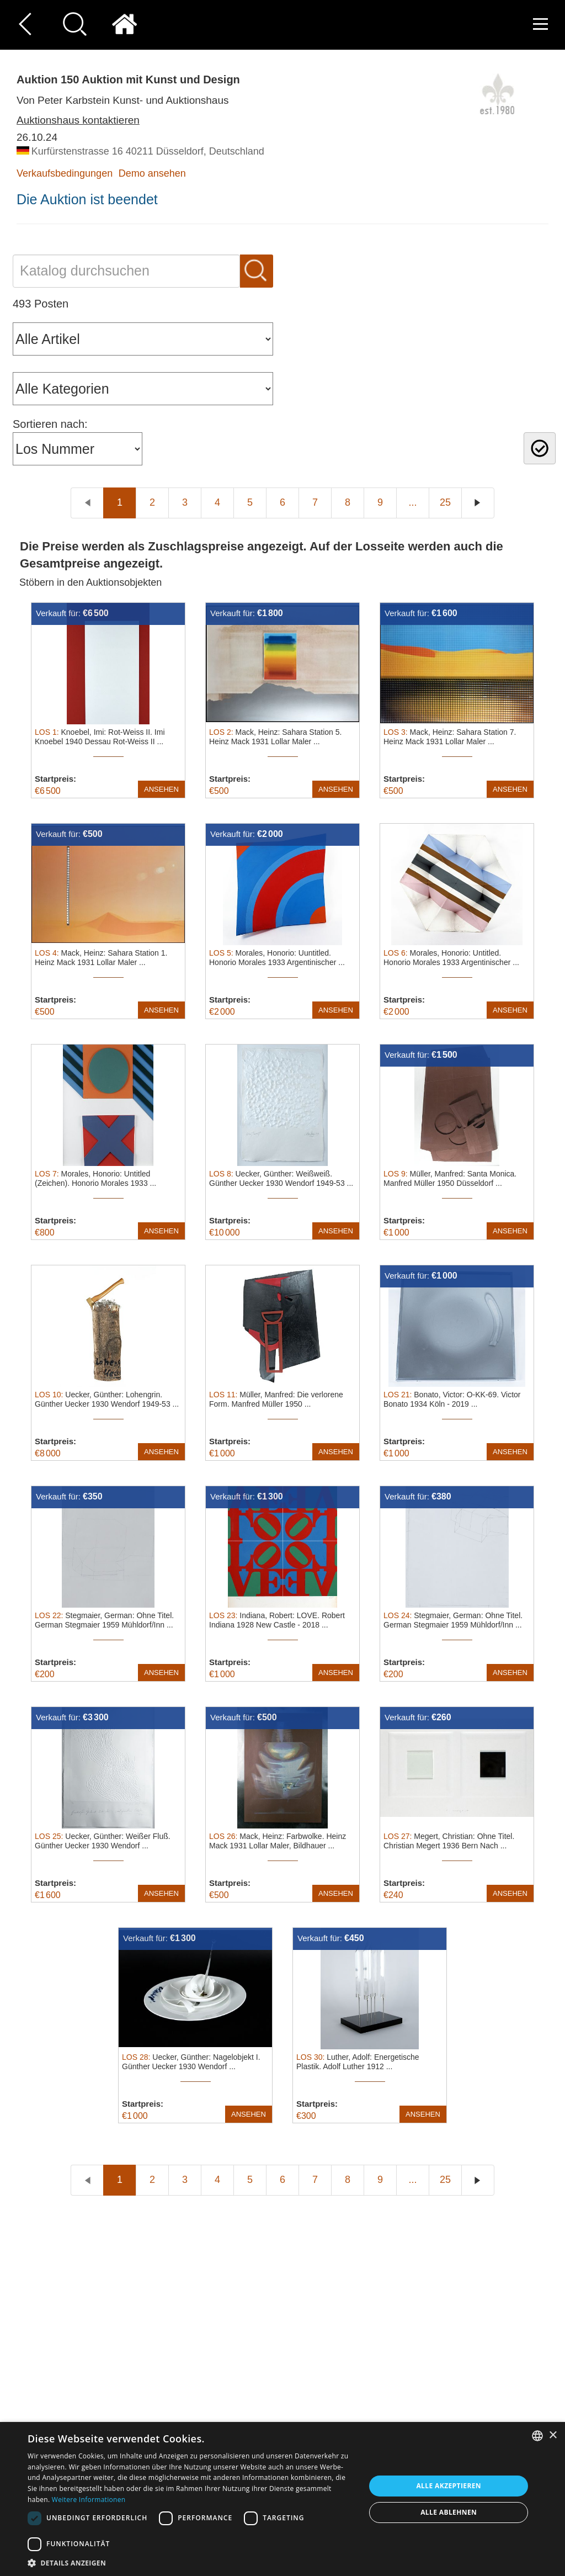  What do you see at coordinates (78, 120) in the screenshot?
I see `Auktionshaus kontaktieren` at bounding box center [78, 120].